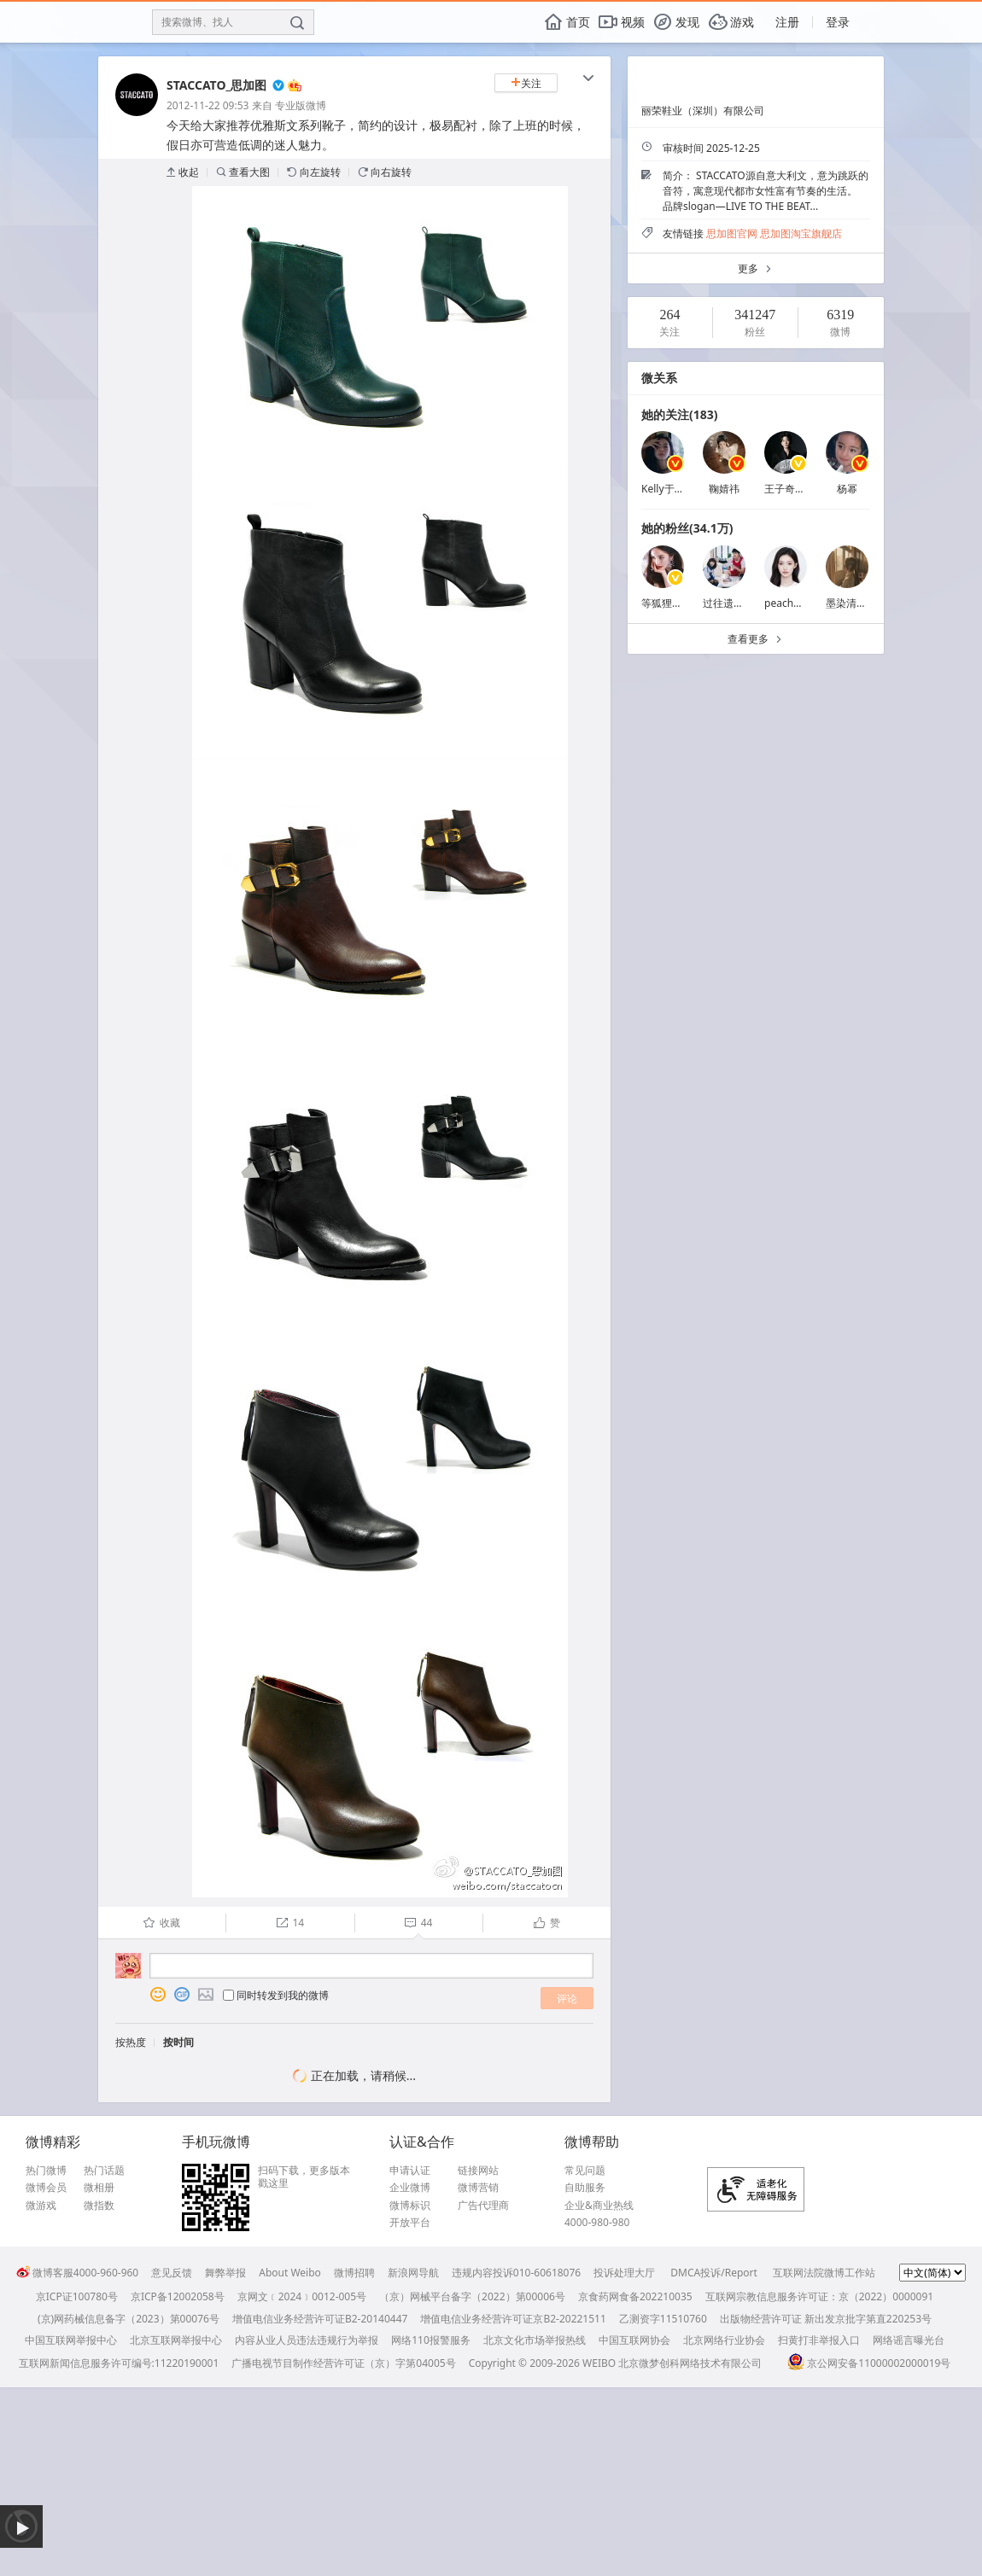 The height and width of the screenshot is (2576, 982). Describe the element at coordinates (826, 2318) in the screenshot. I see `出版物经营许可证 新出发京批字第直220253号` at that location.